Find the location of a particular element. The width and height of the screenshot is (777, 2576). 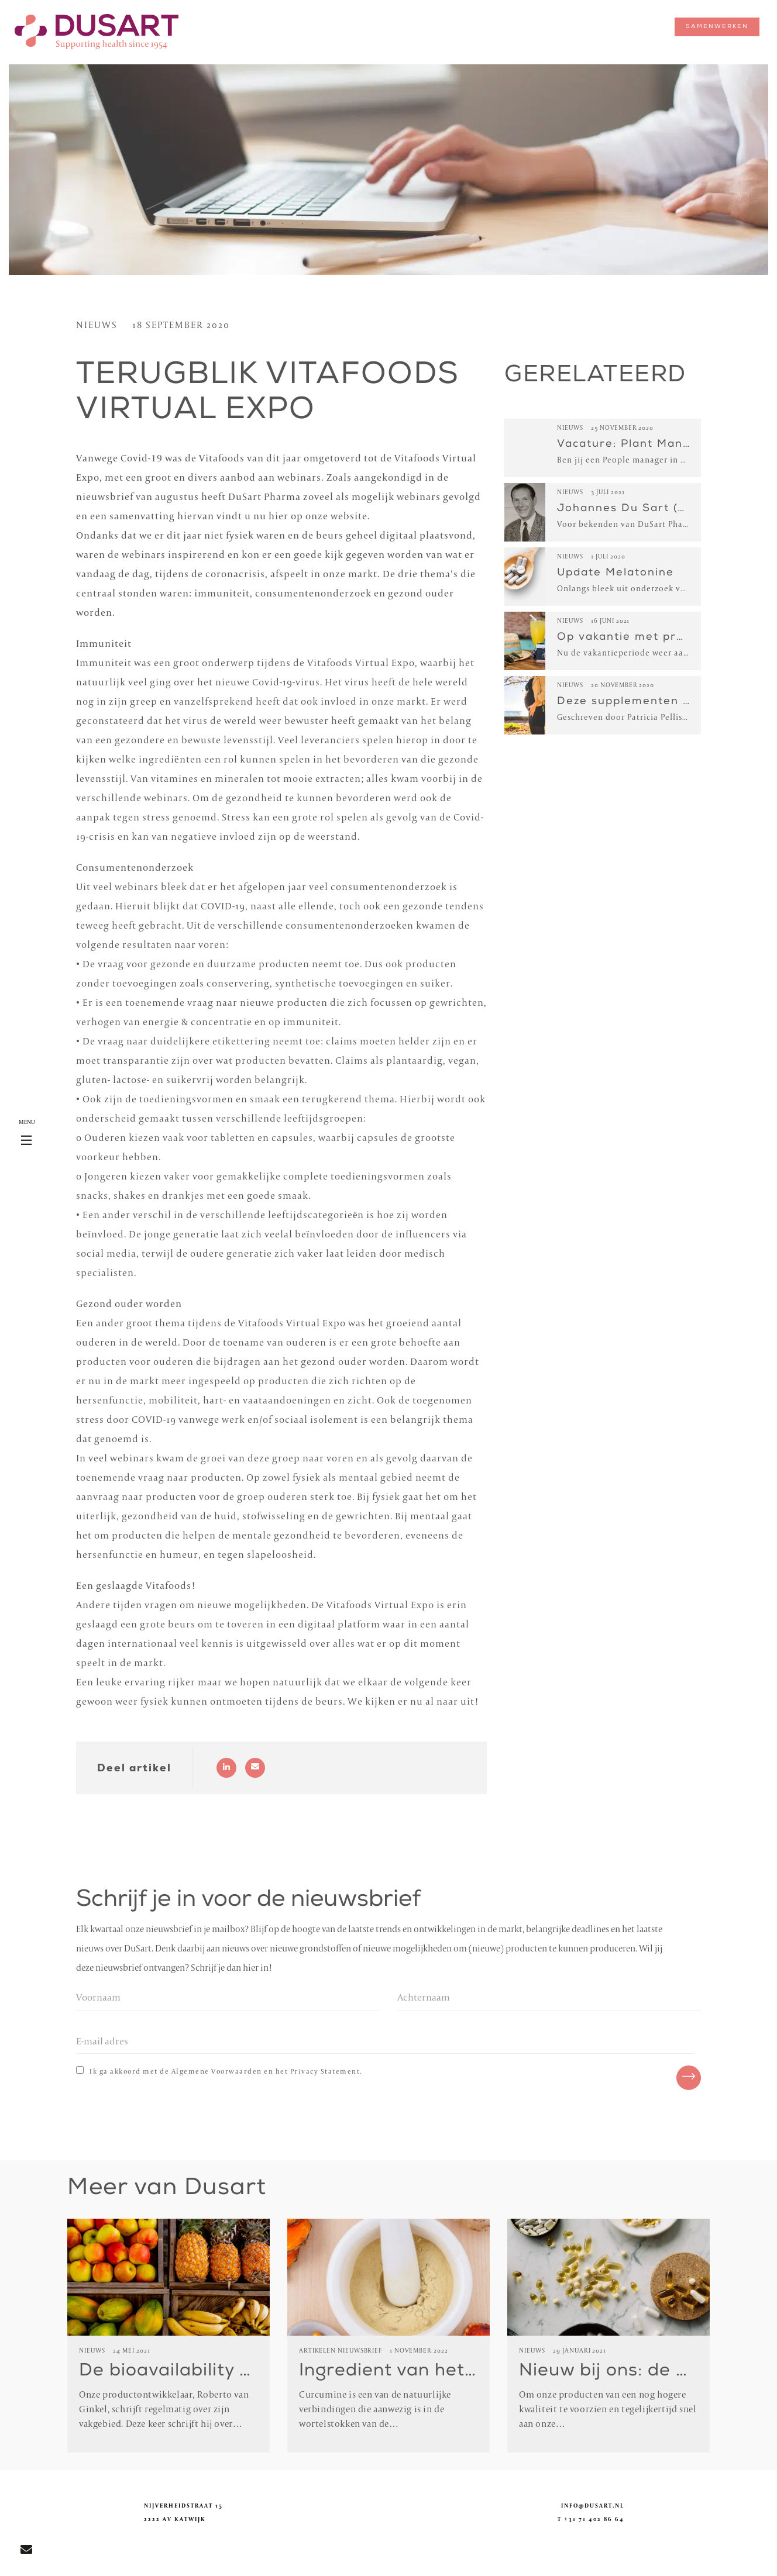

Nieuws is located at coordinates (97, 325).